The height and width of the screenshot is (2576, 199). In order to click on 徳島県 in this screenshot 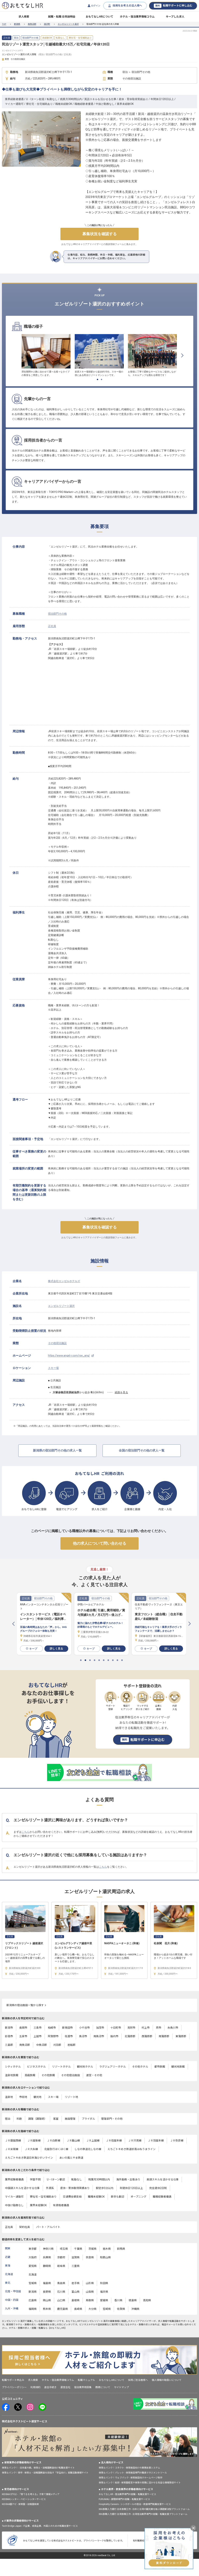, I will do `click(133, 2300)`.